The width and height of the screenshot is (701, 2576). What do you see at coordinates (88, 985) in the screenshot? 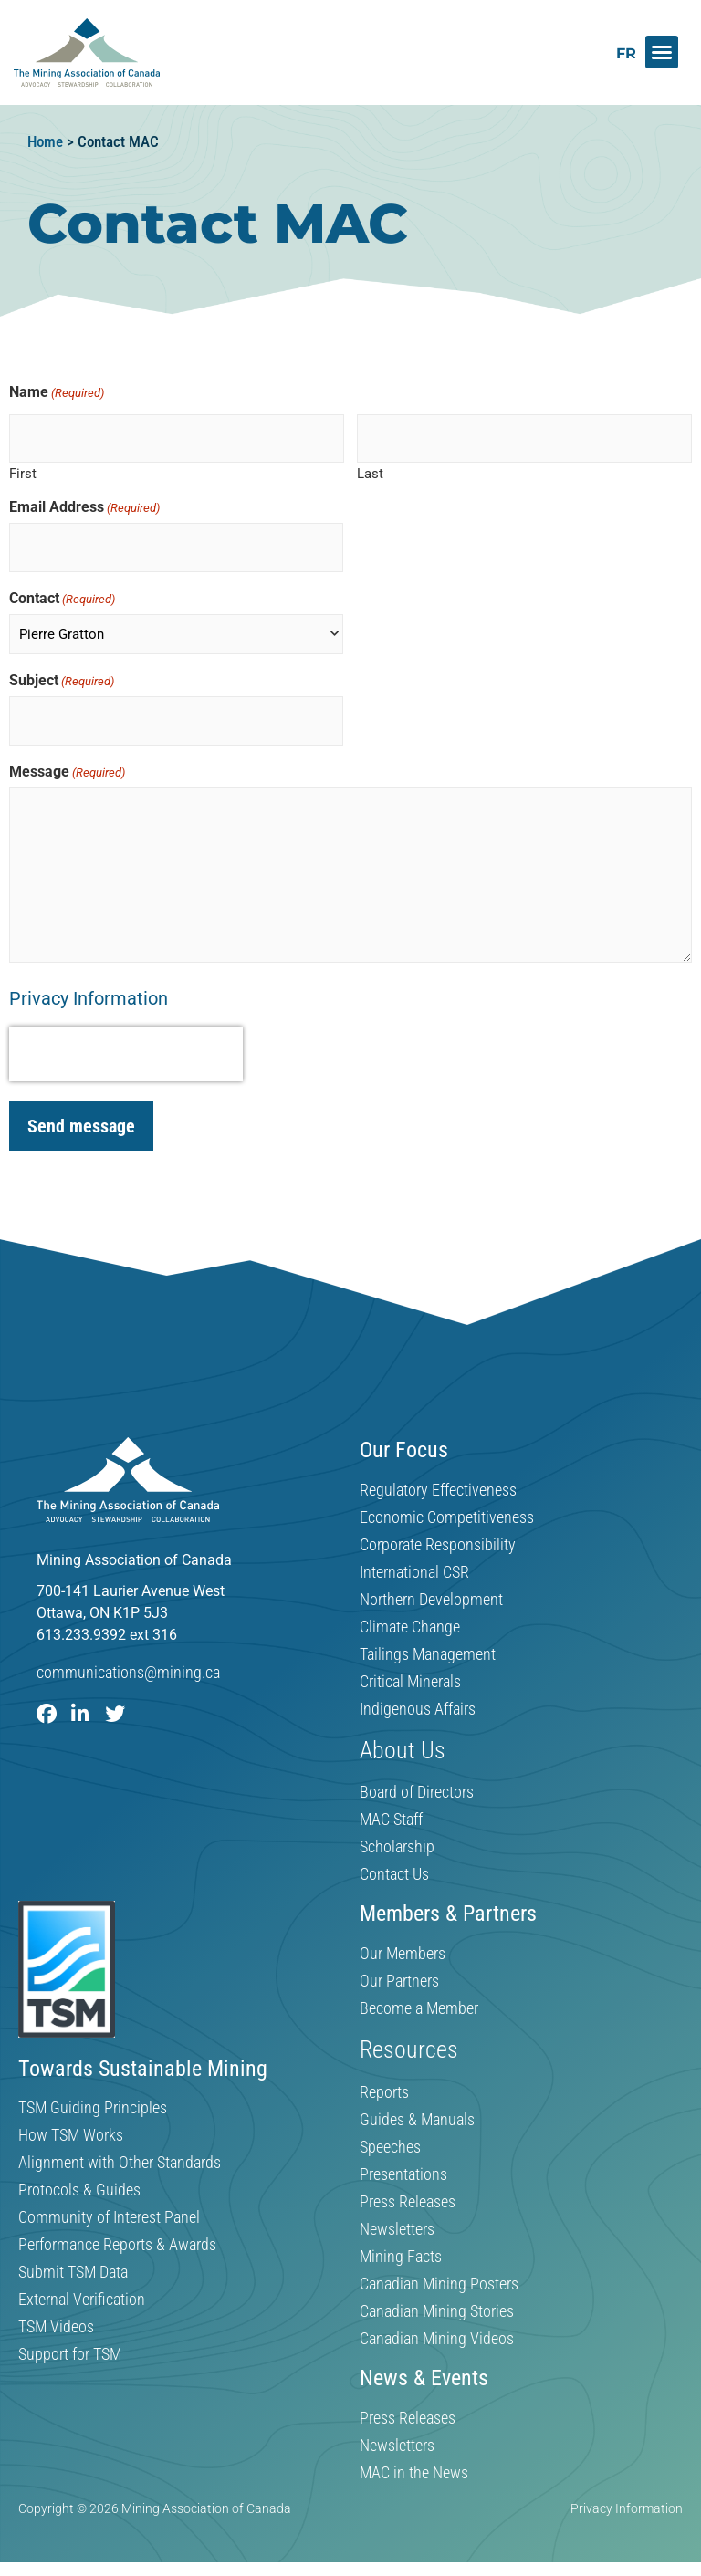
I see `Privacy Information` at bounding box center [88, 985].